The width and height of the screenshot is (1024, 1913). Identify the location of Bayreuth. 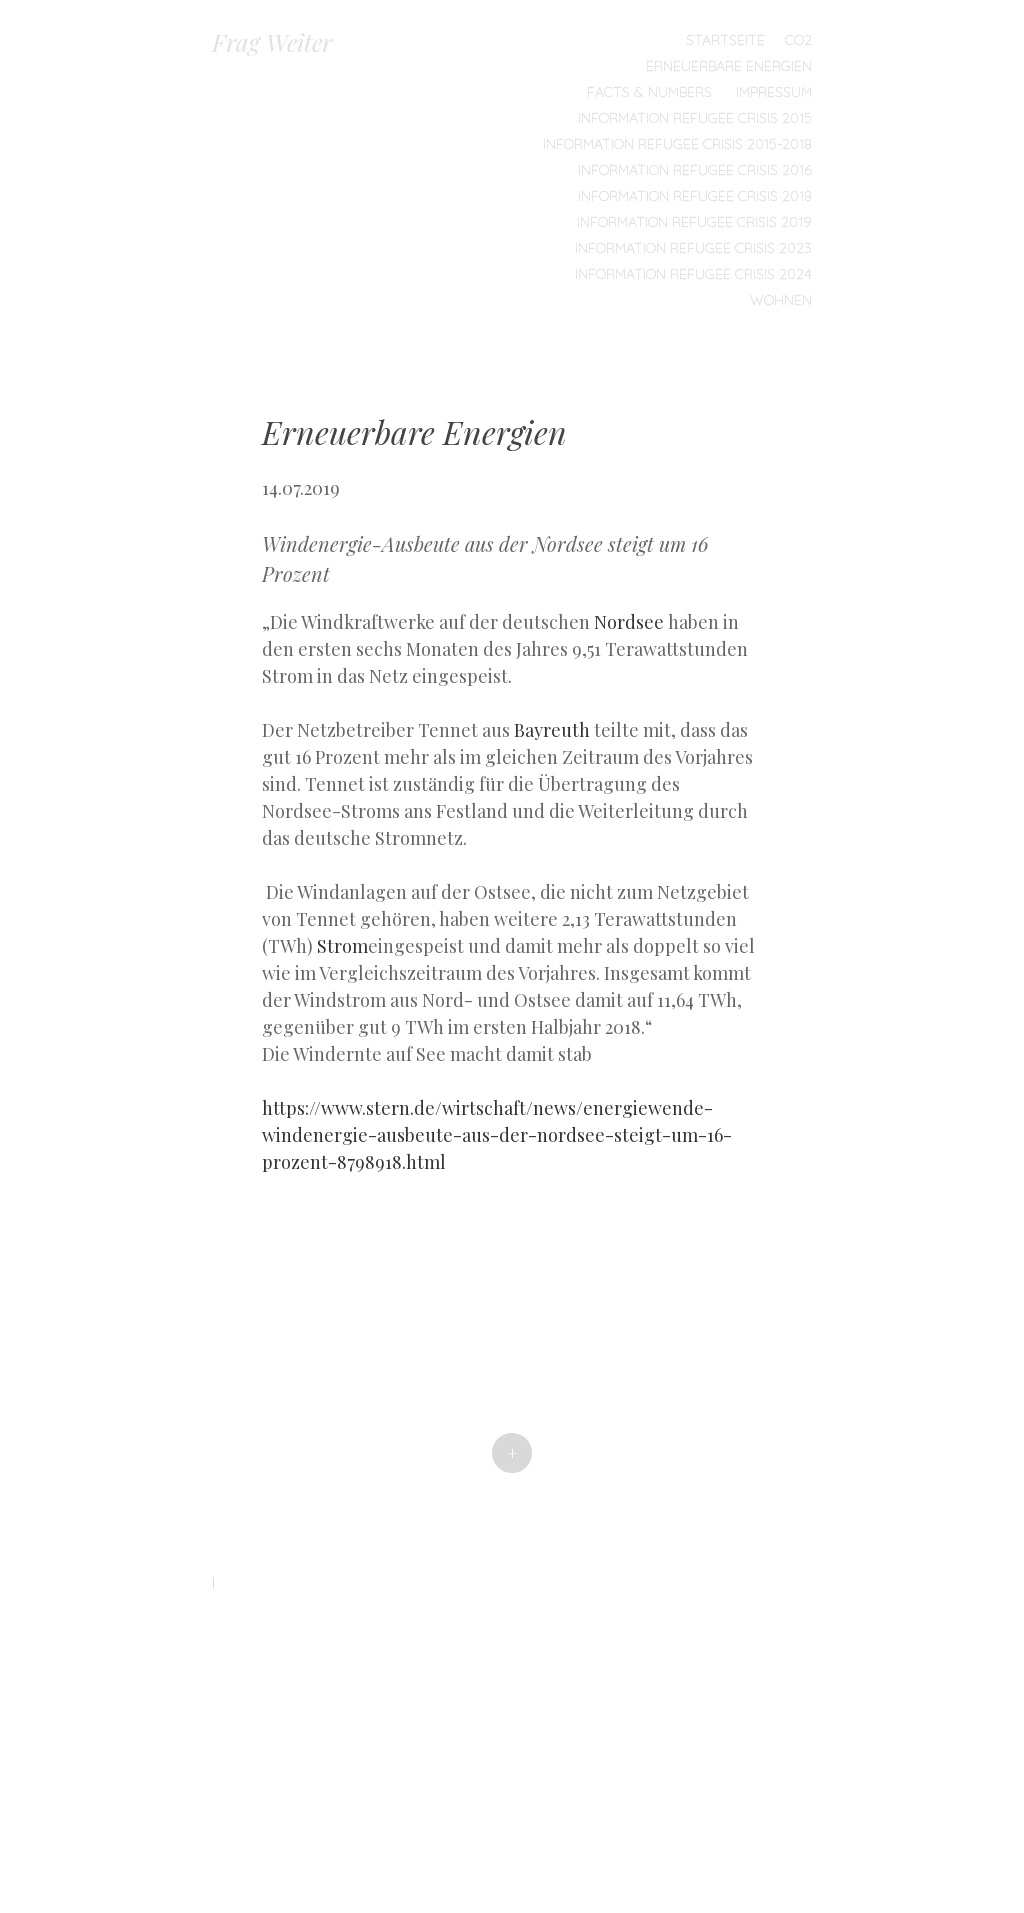
(552, 730).